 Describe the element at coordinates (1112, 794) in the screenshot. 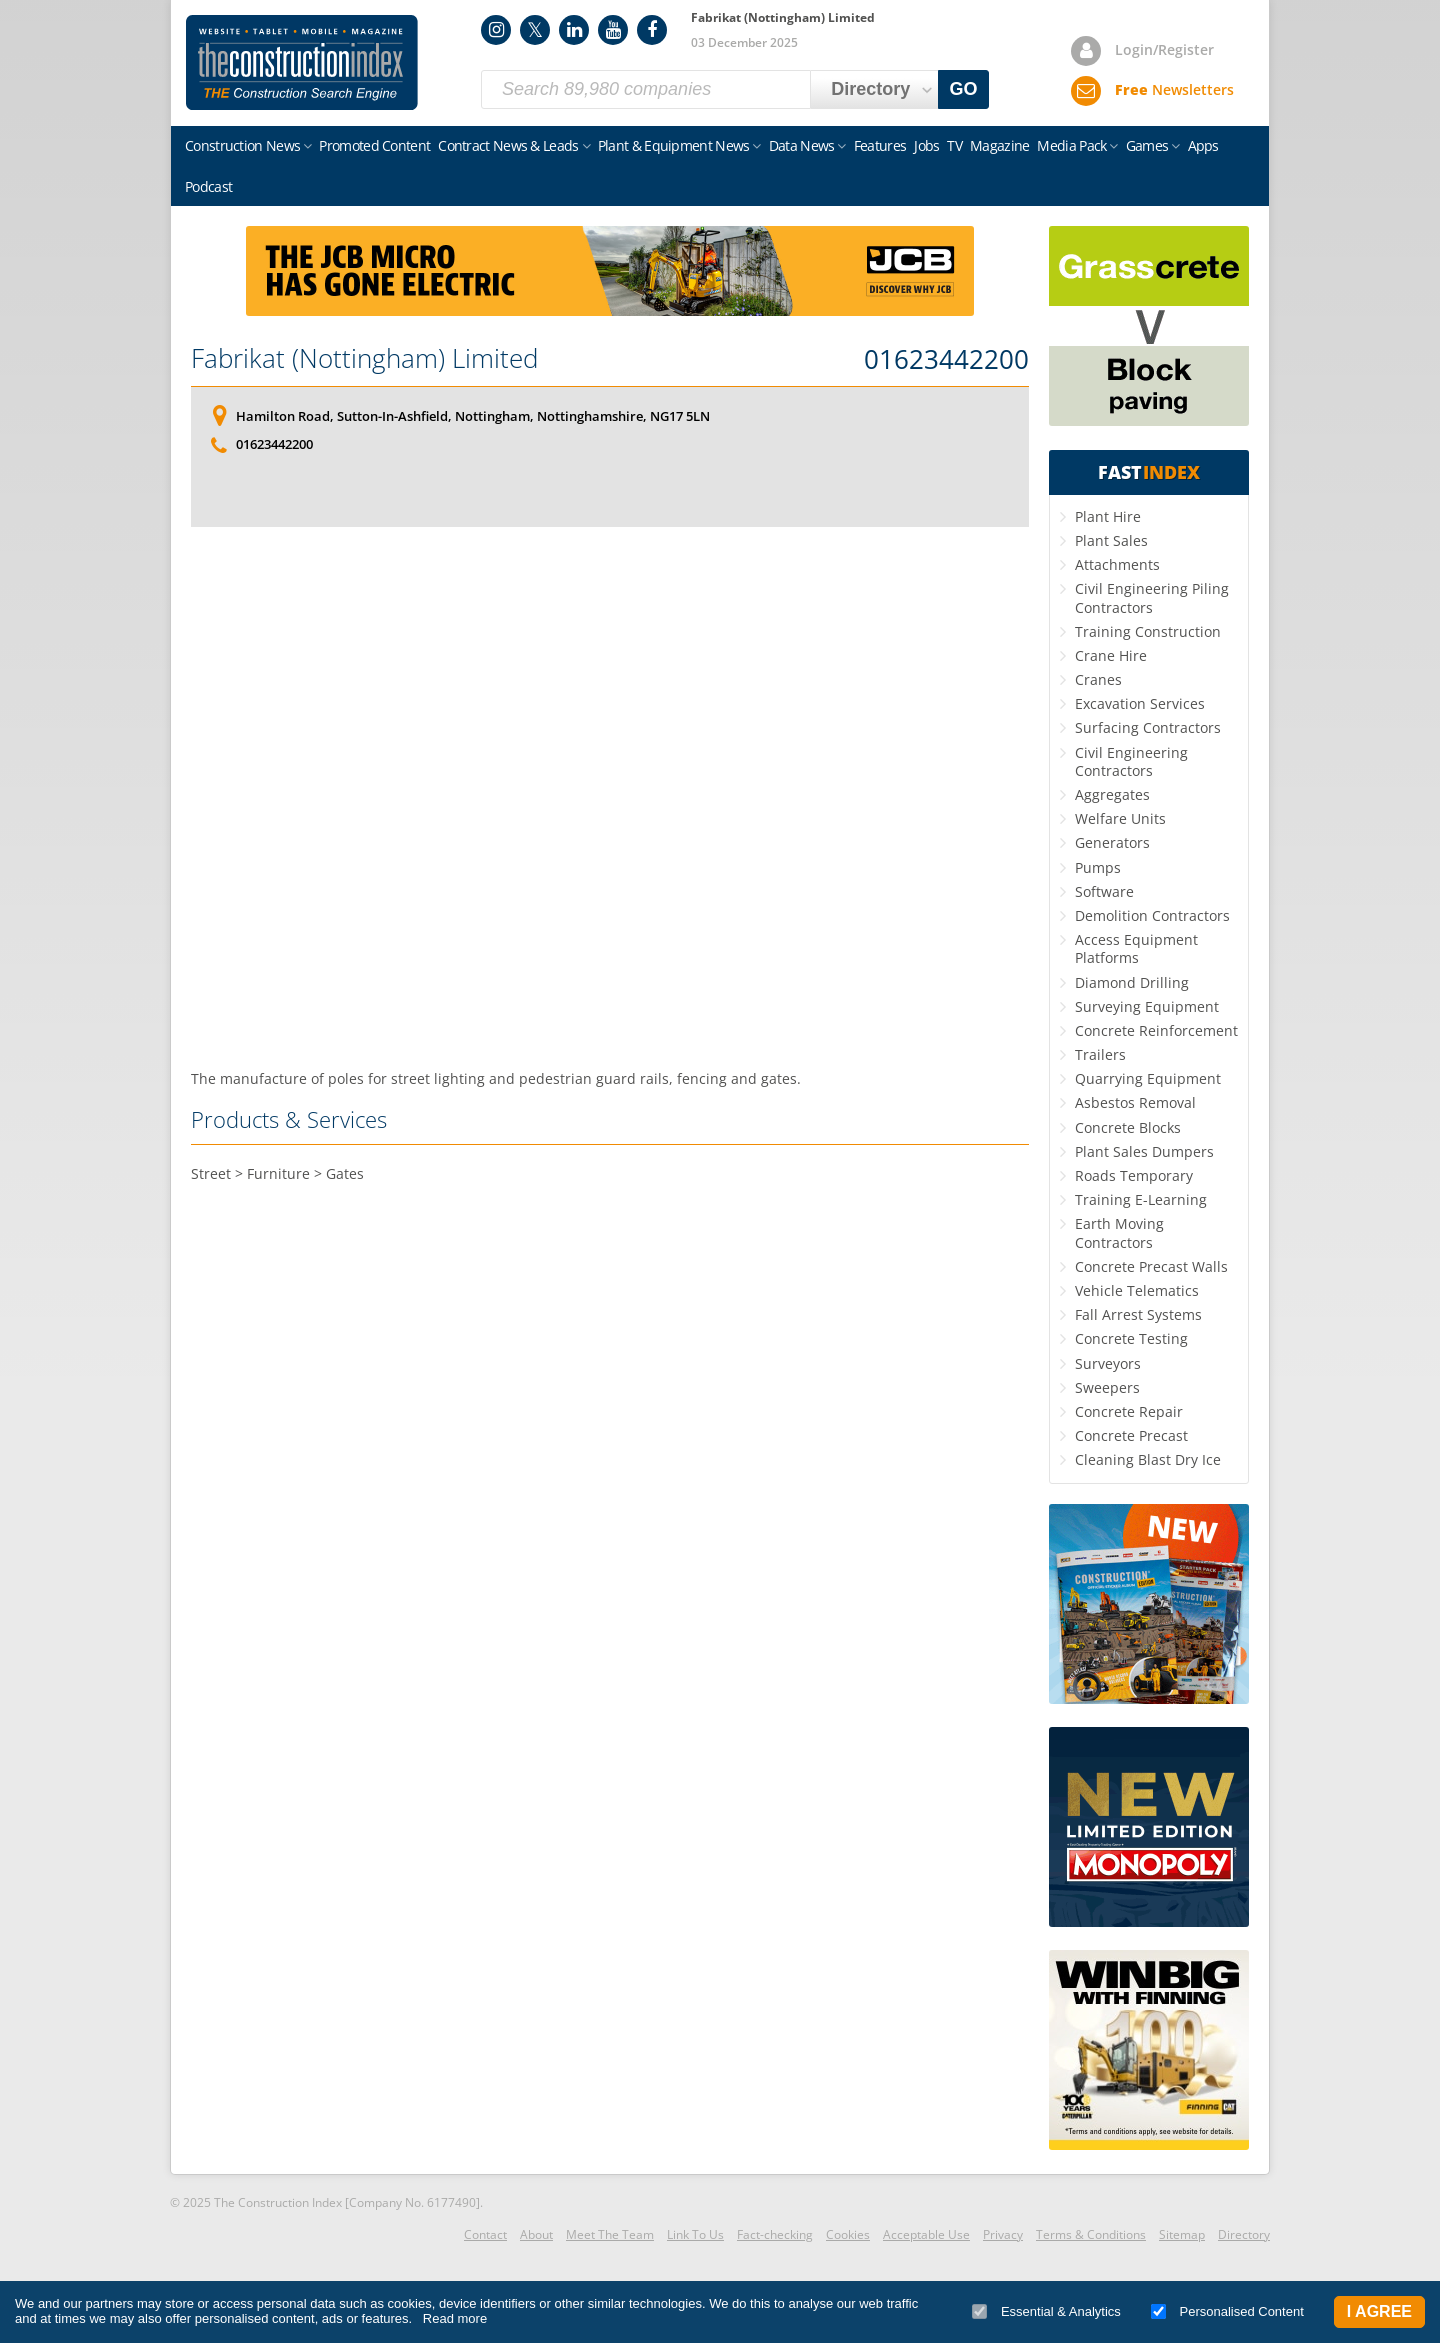

I see `Aggregates` at that location.